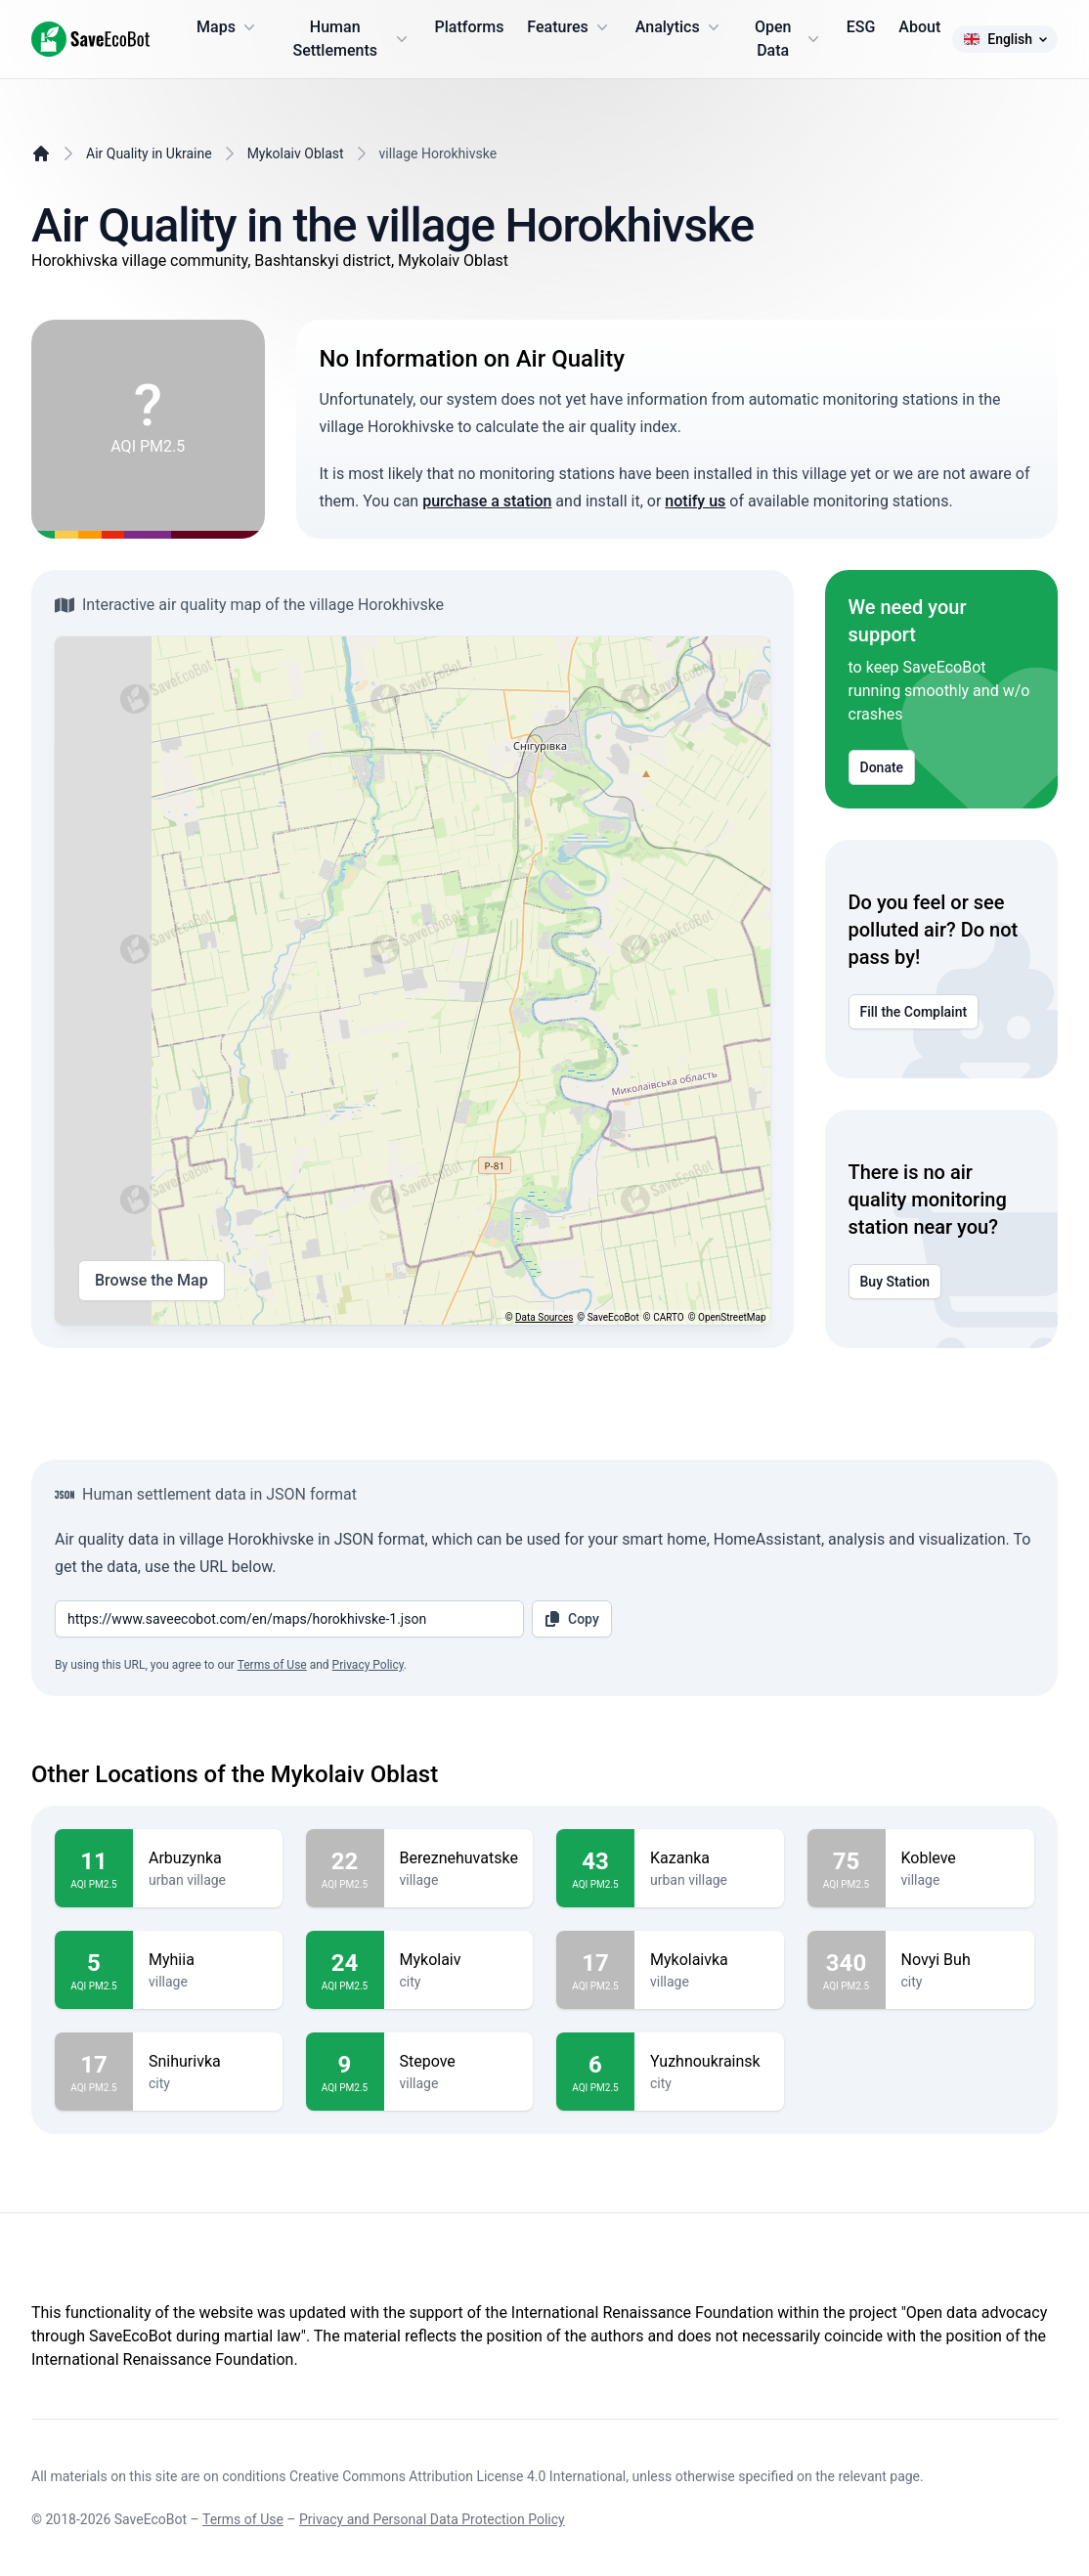 The image size is (1089, 2576). I want to click on Creative Commons Attribution License 4.0 International, so click(457, 2476).